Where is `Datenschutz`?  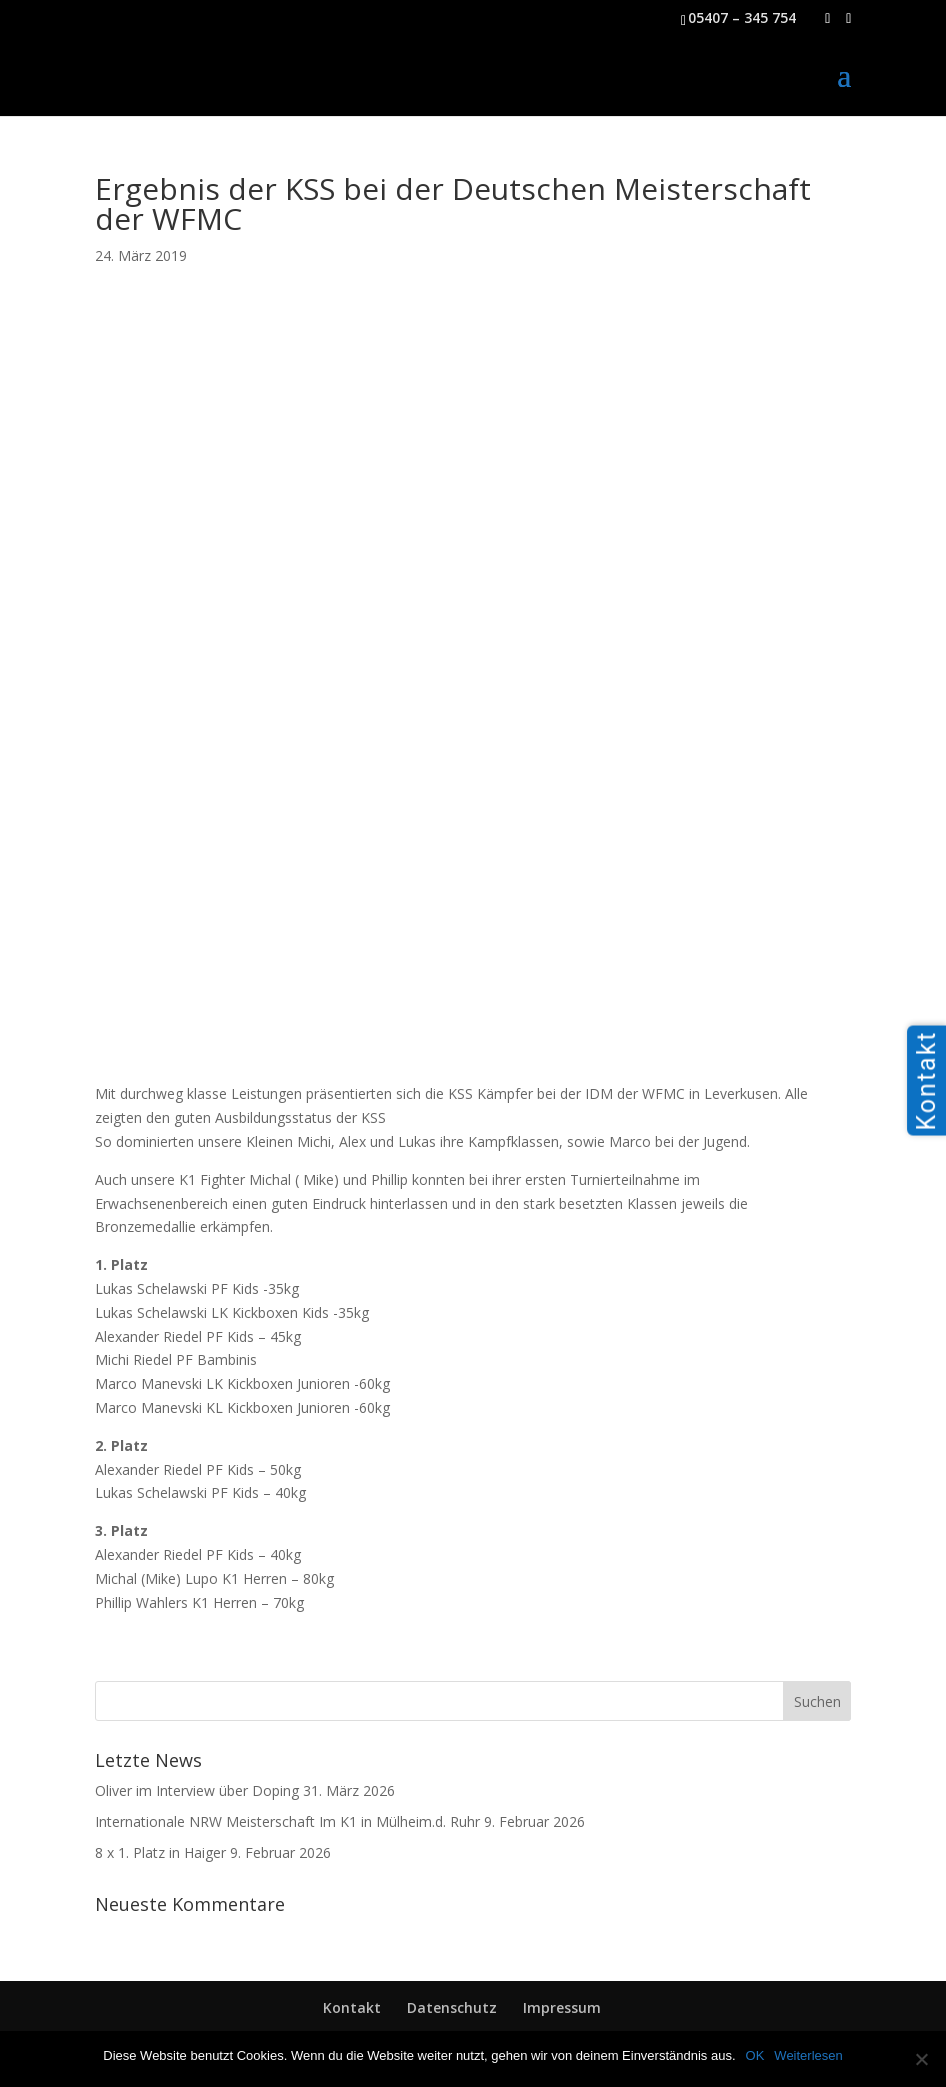
Datenschutz is located at coordinates (452, 2007).